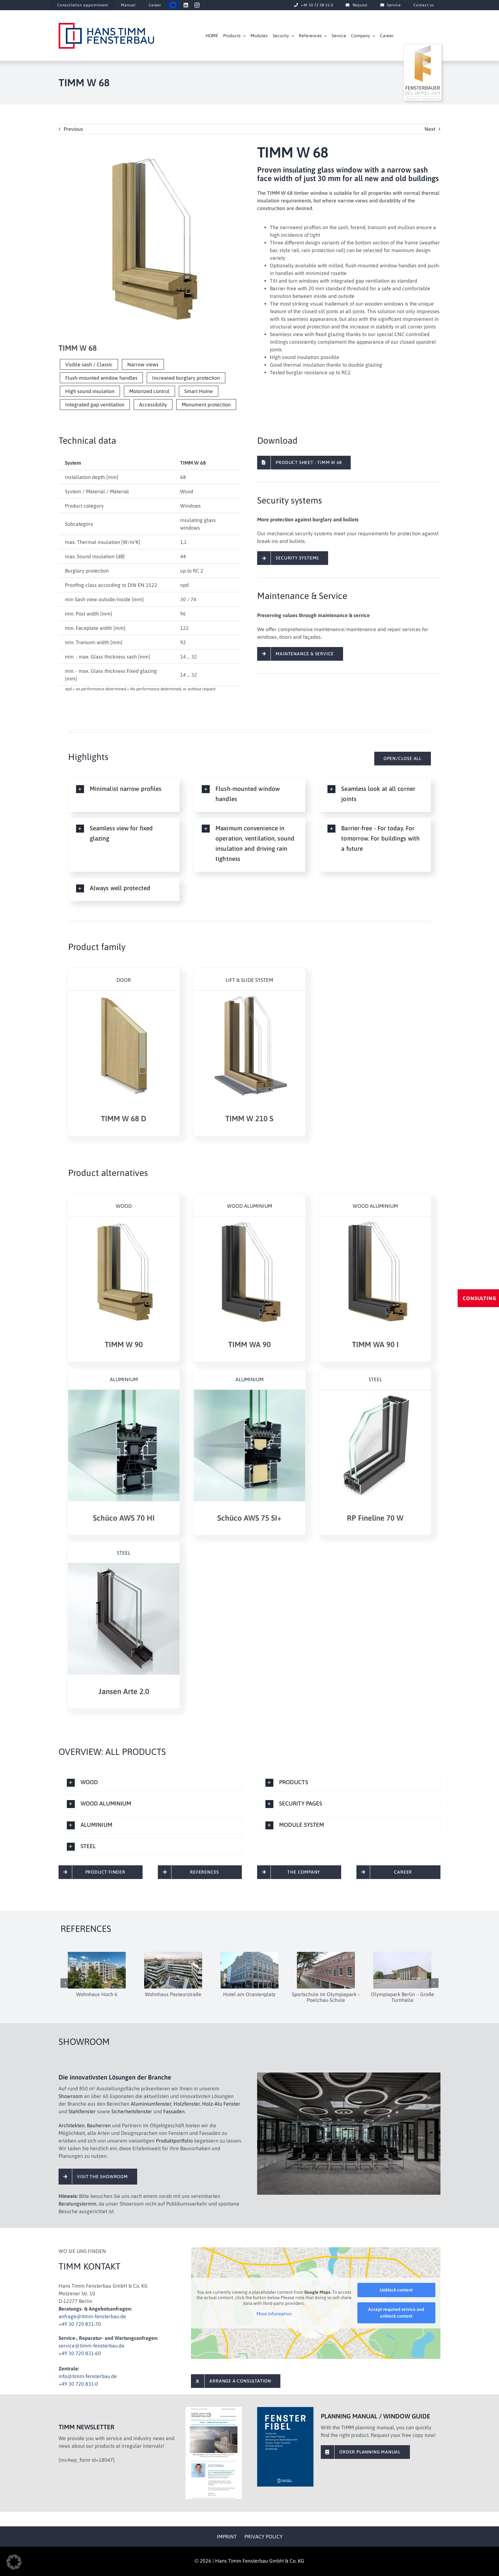  I want to click on Showroom, so click(71, 2096).